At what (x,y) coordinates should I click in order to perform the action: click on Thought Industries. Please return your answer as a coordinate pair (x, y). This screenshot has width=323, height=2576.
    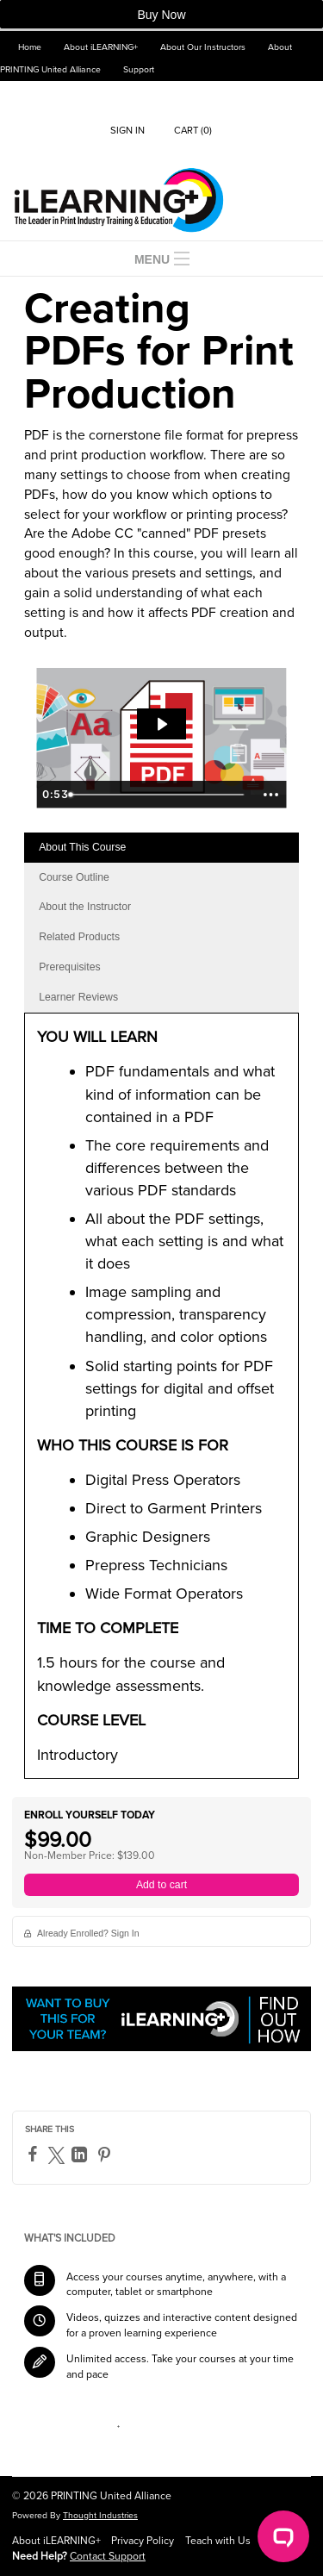
    Looking at the image, I should click on (100, 2515).